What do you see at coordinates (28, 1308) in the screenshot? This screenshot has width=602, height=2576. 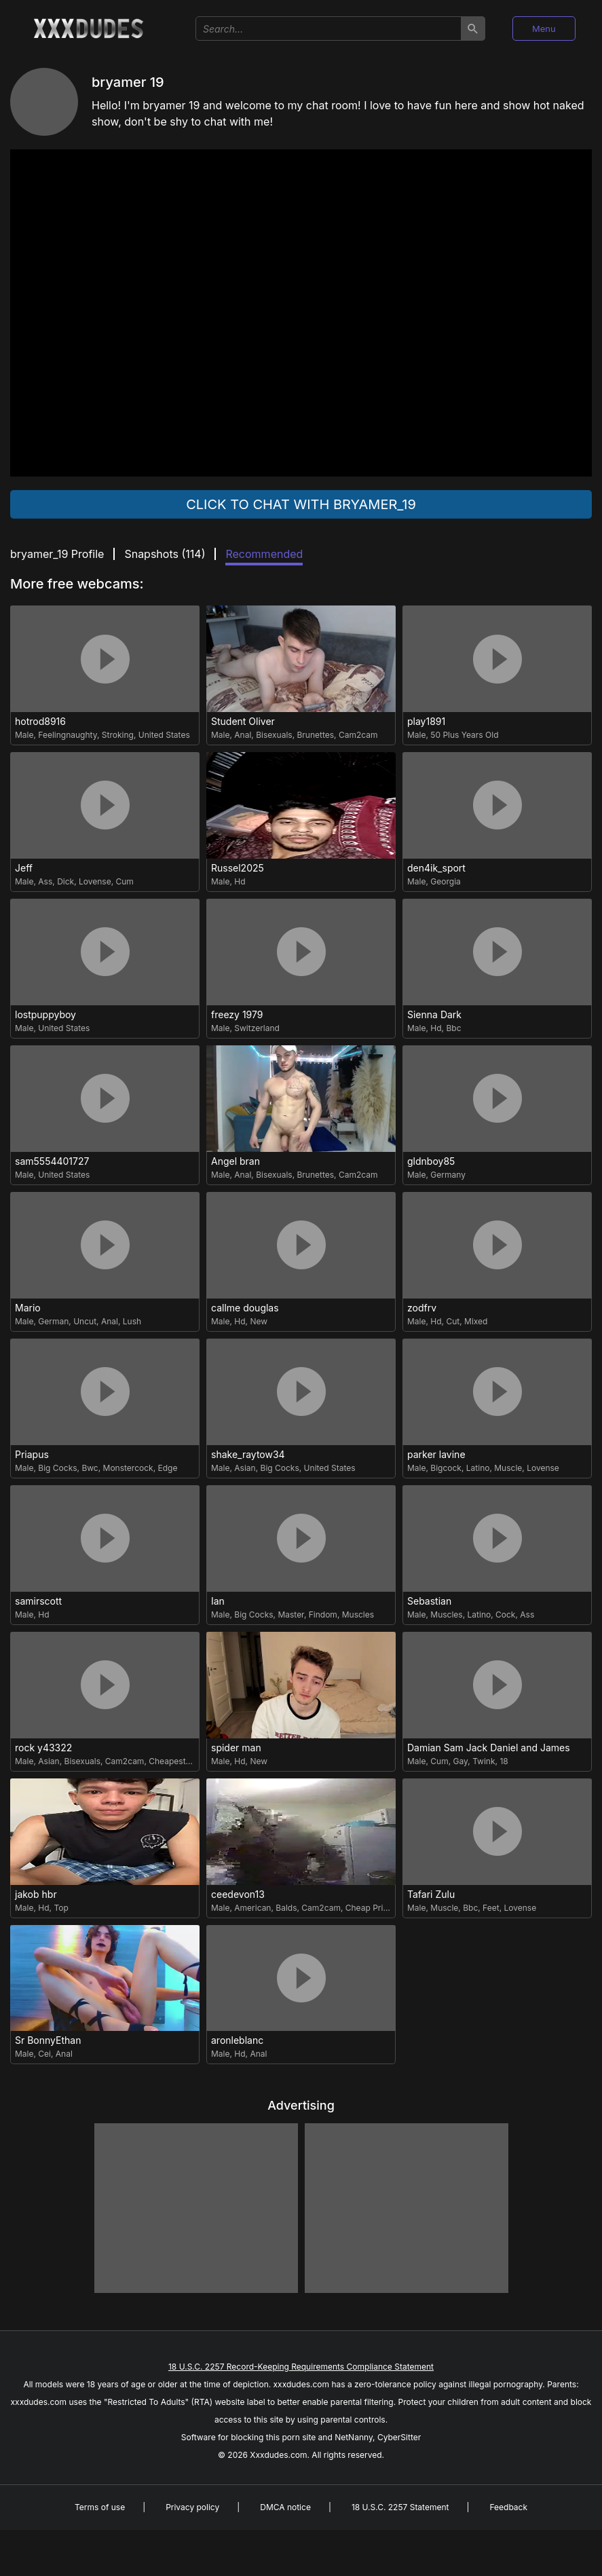 I see `Mario` at bounding box center [28, 1308].